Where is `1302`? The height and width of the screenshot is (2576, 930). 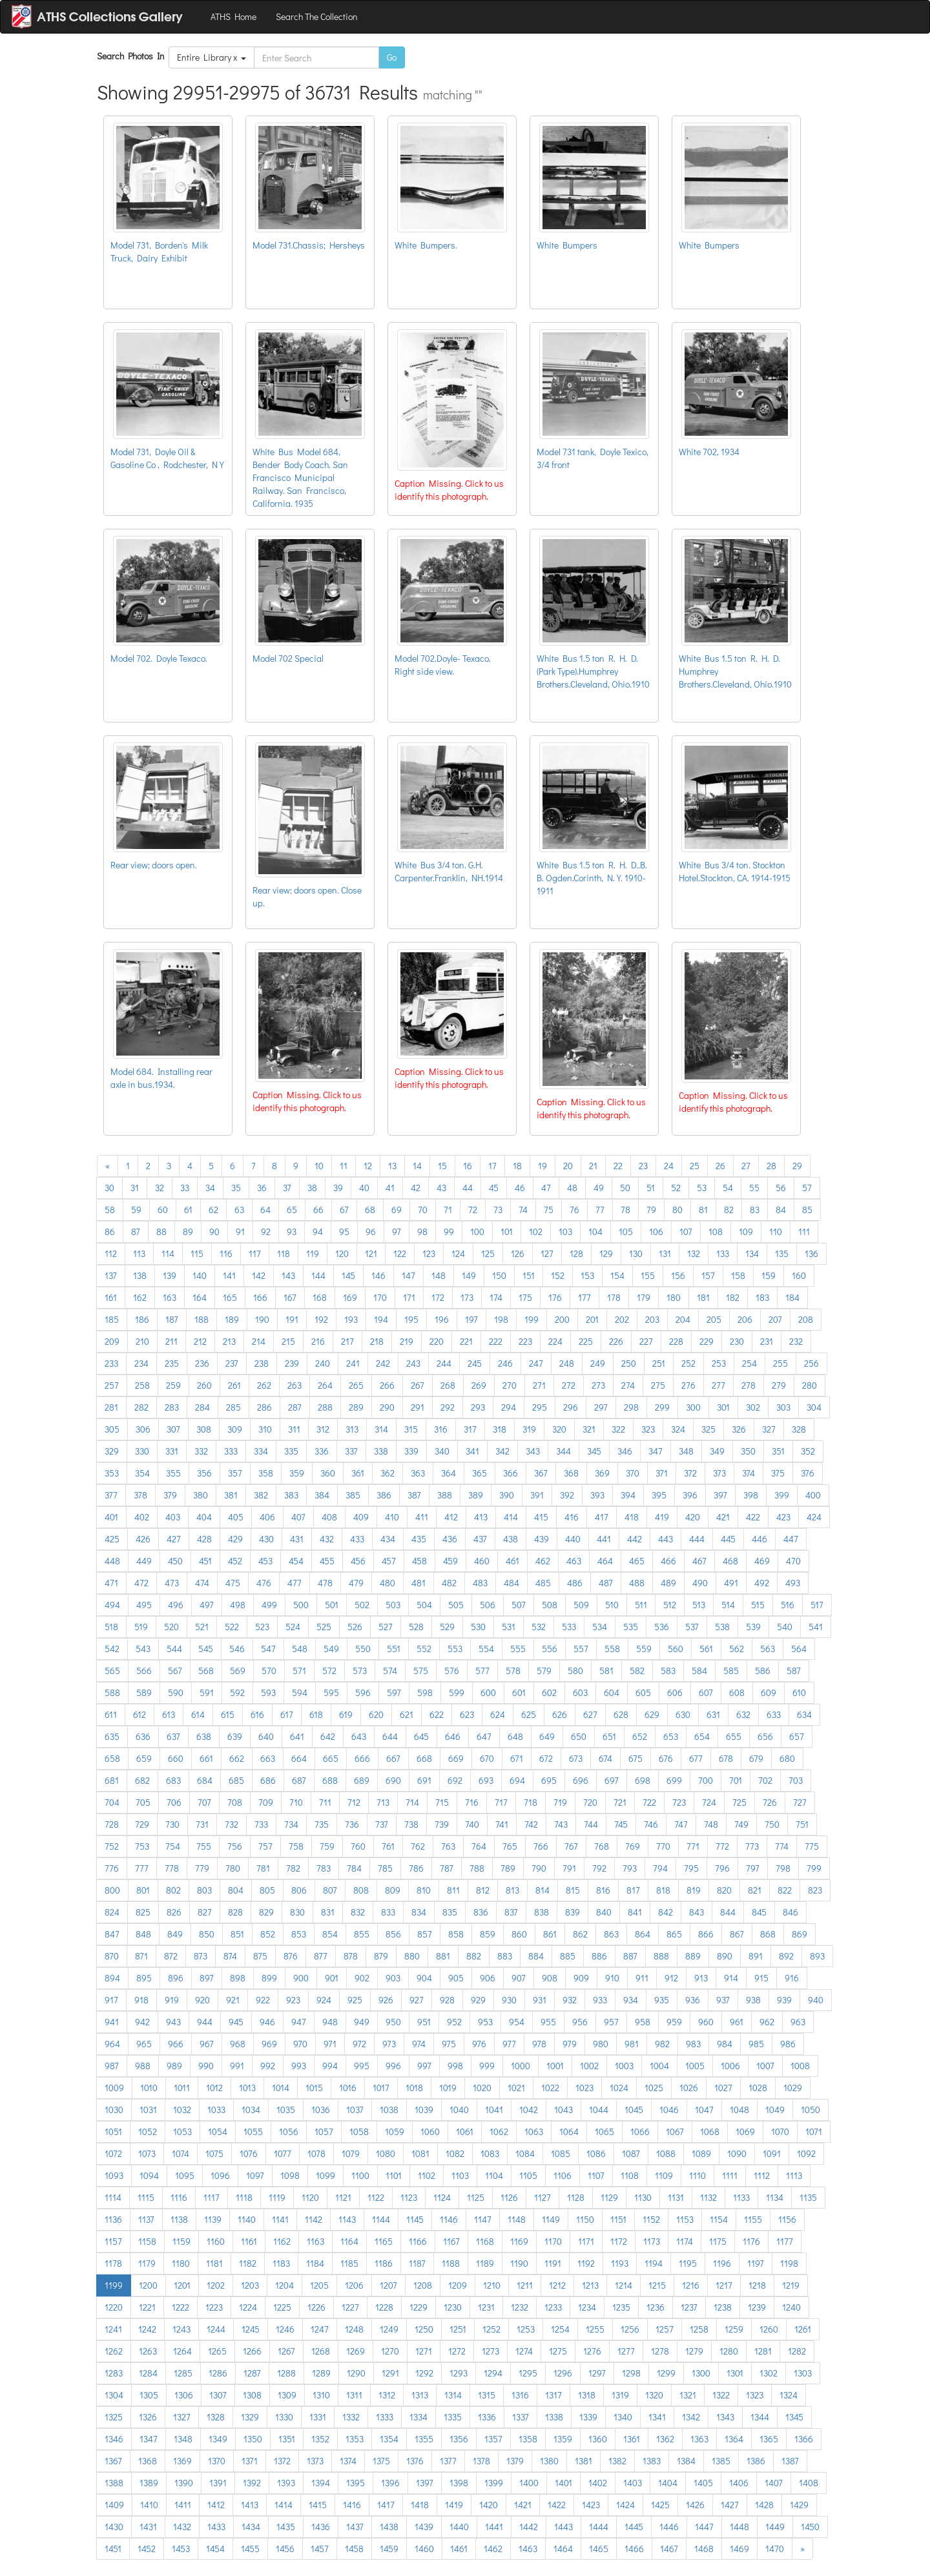 1302 is located at coordinates (769, 2373).